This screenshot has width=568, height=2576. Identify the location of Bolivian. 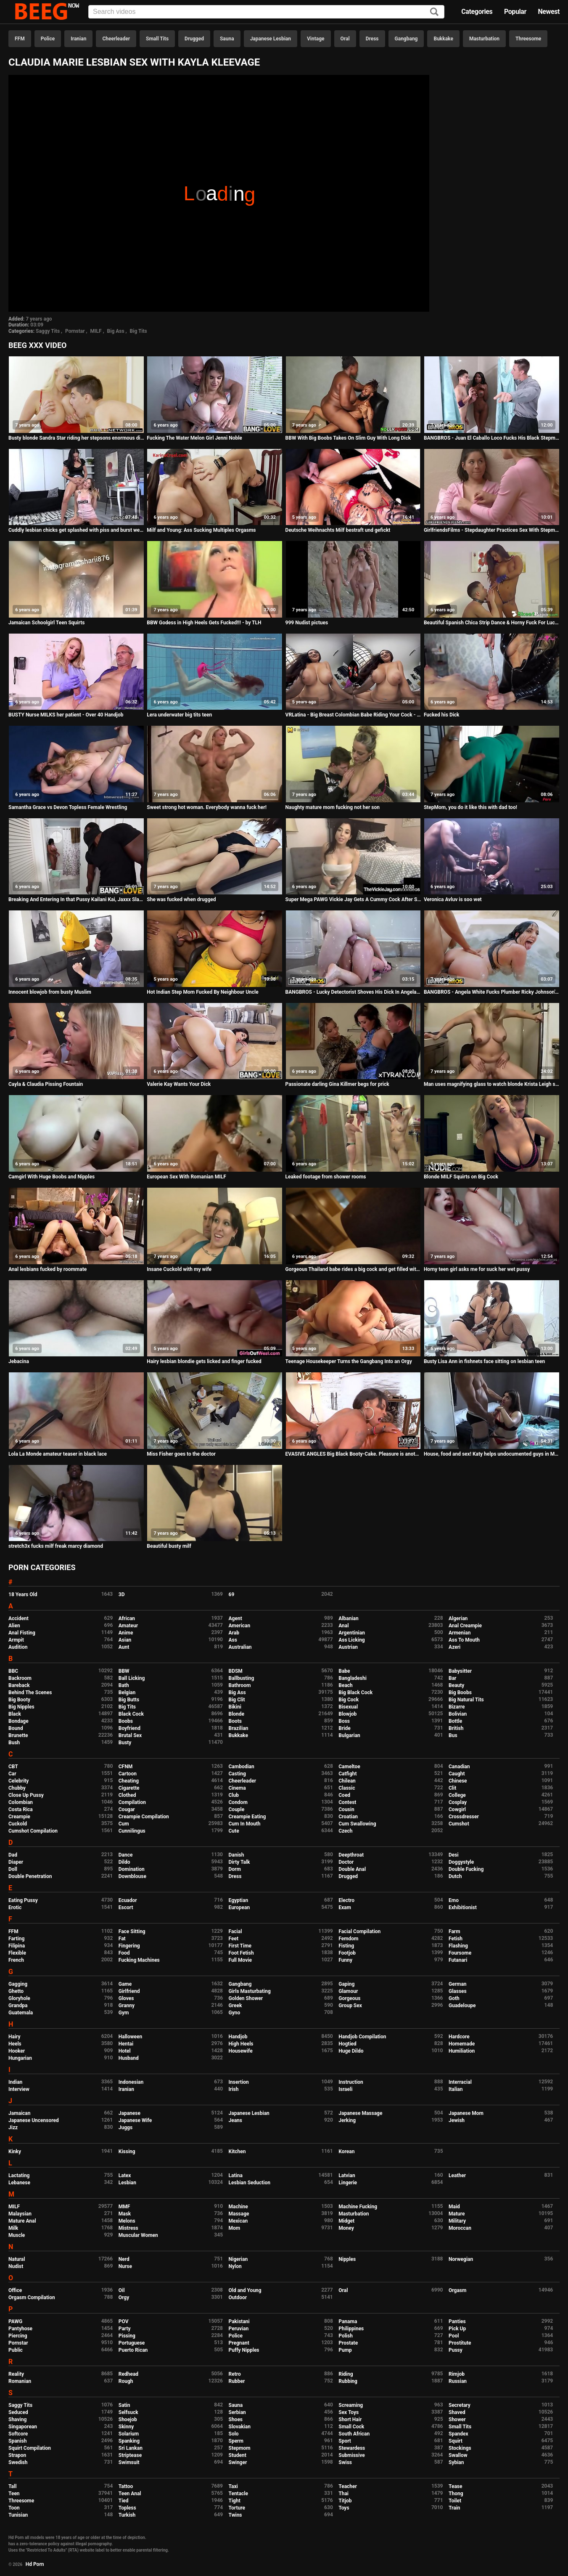
(458, 1714).